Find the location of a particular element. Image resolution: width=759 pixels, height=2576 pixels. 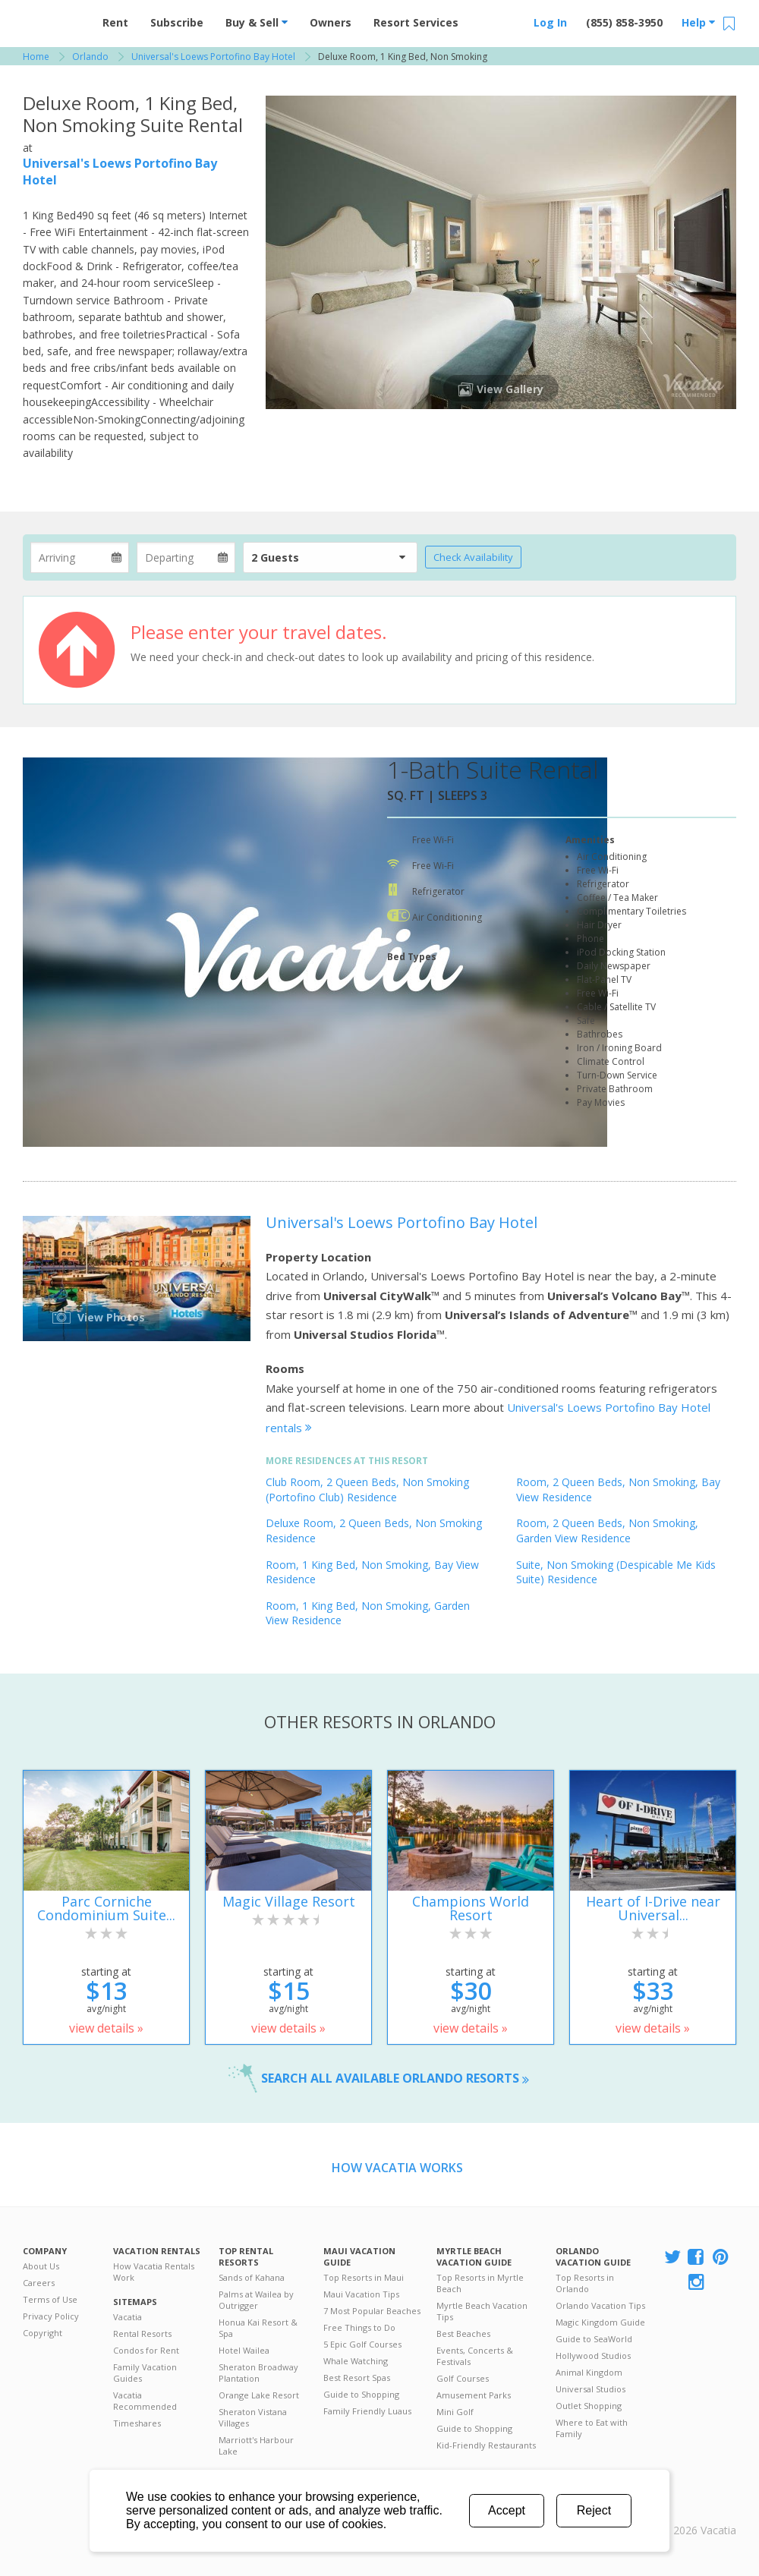

Magic Kingdom Guide is located at coordinates (600, 2322).